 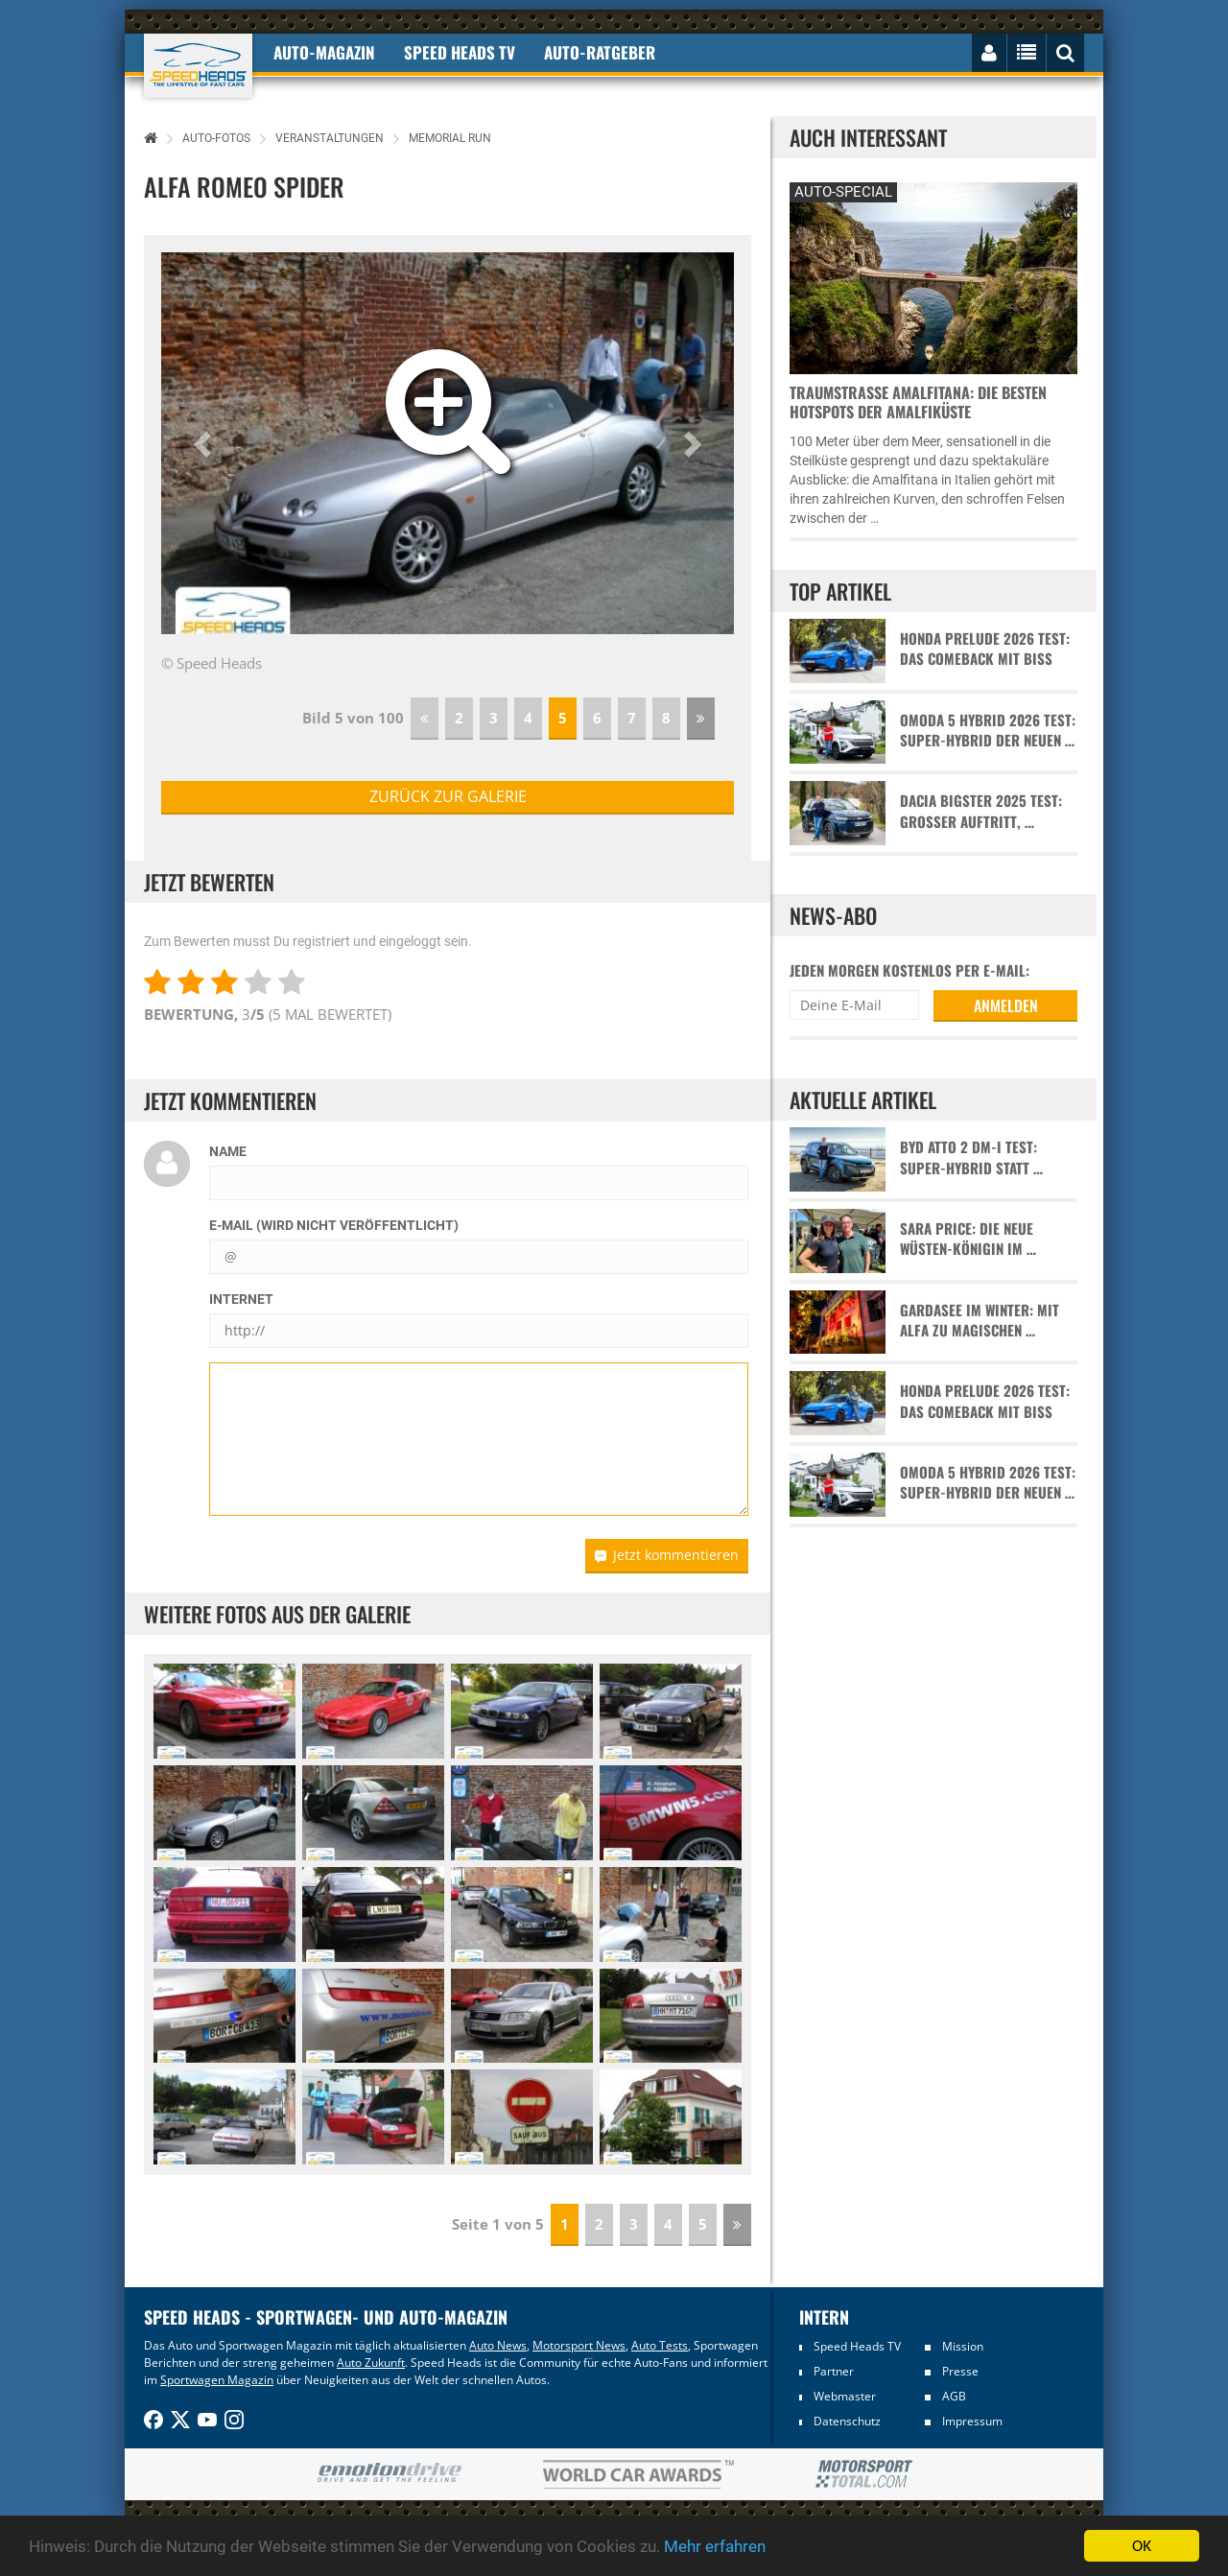 I want to click on Omoda 5 Hybrid 2026 Test: Super-Hybrid der neuen …, so click(x=987, y=730).